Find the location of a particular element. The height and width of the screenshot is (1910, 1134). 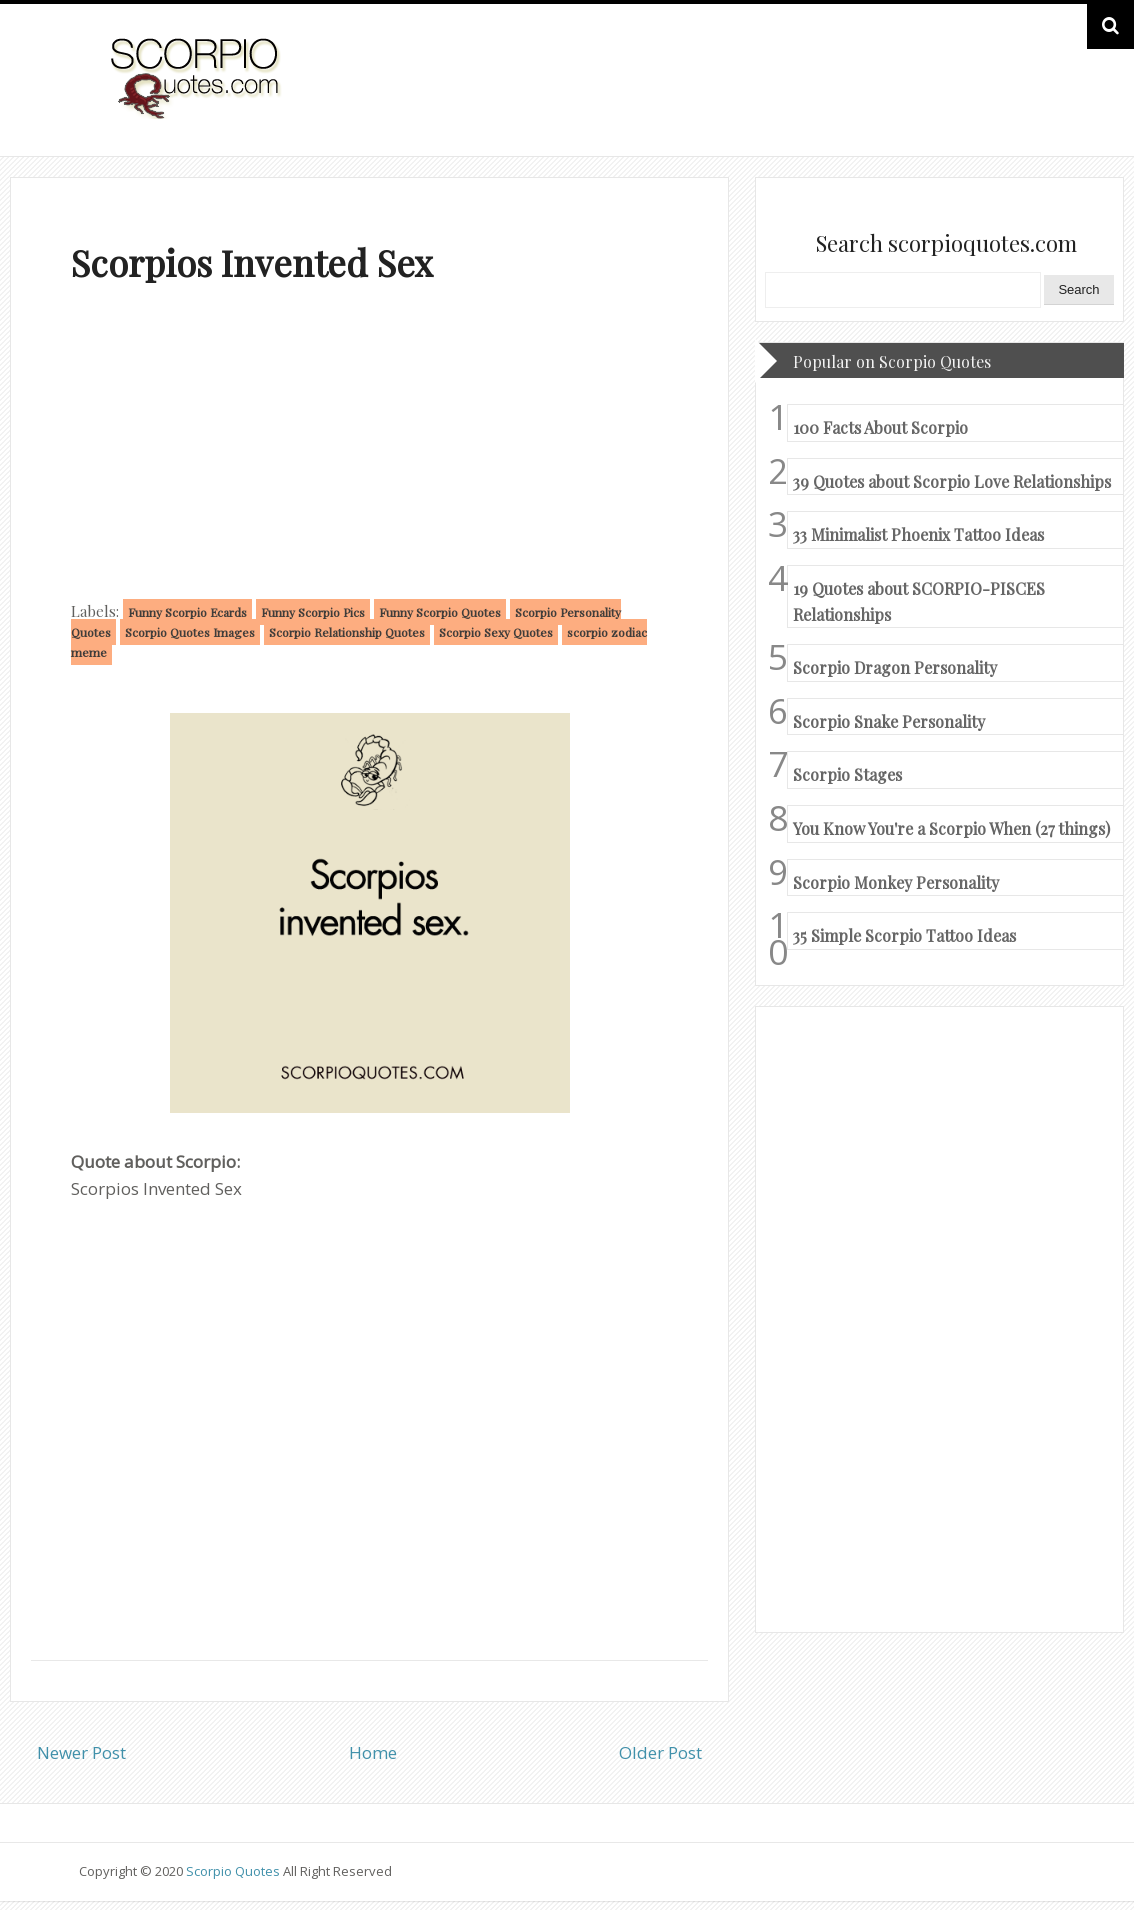

Scorpio Quotes Images is located at coordinates (190, 632).